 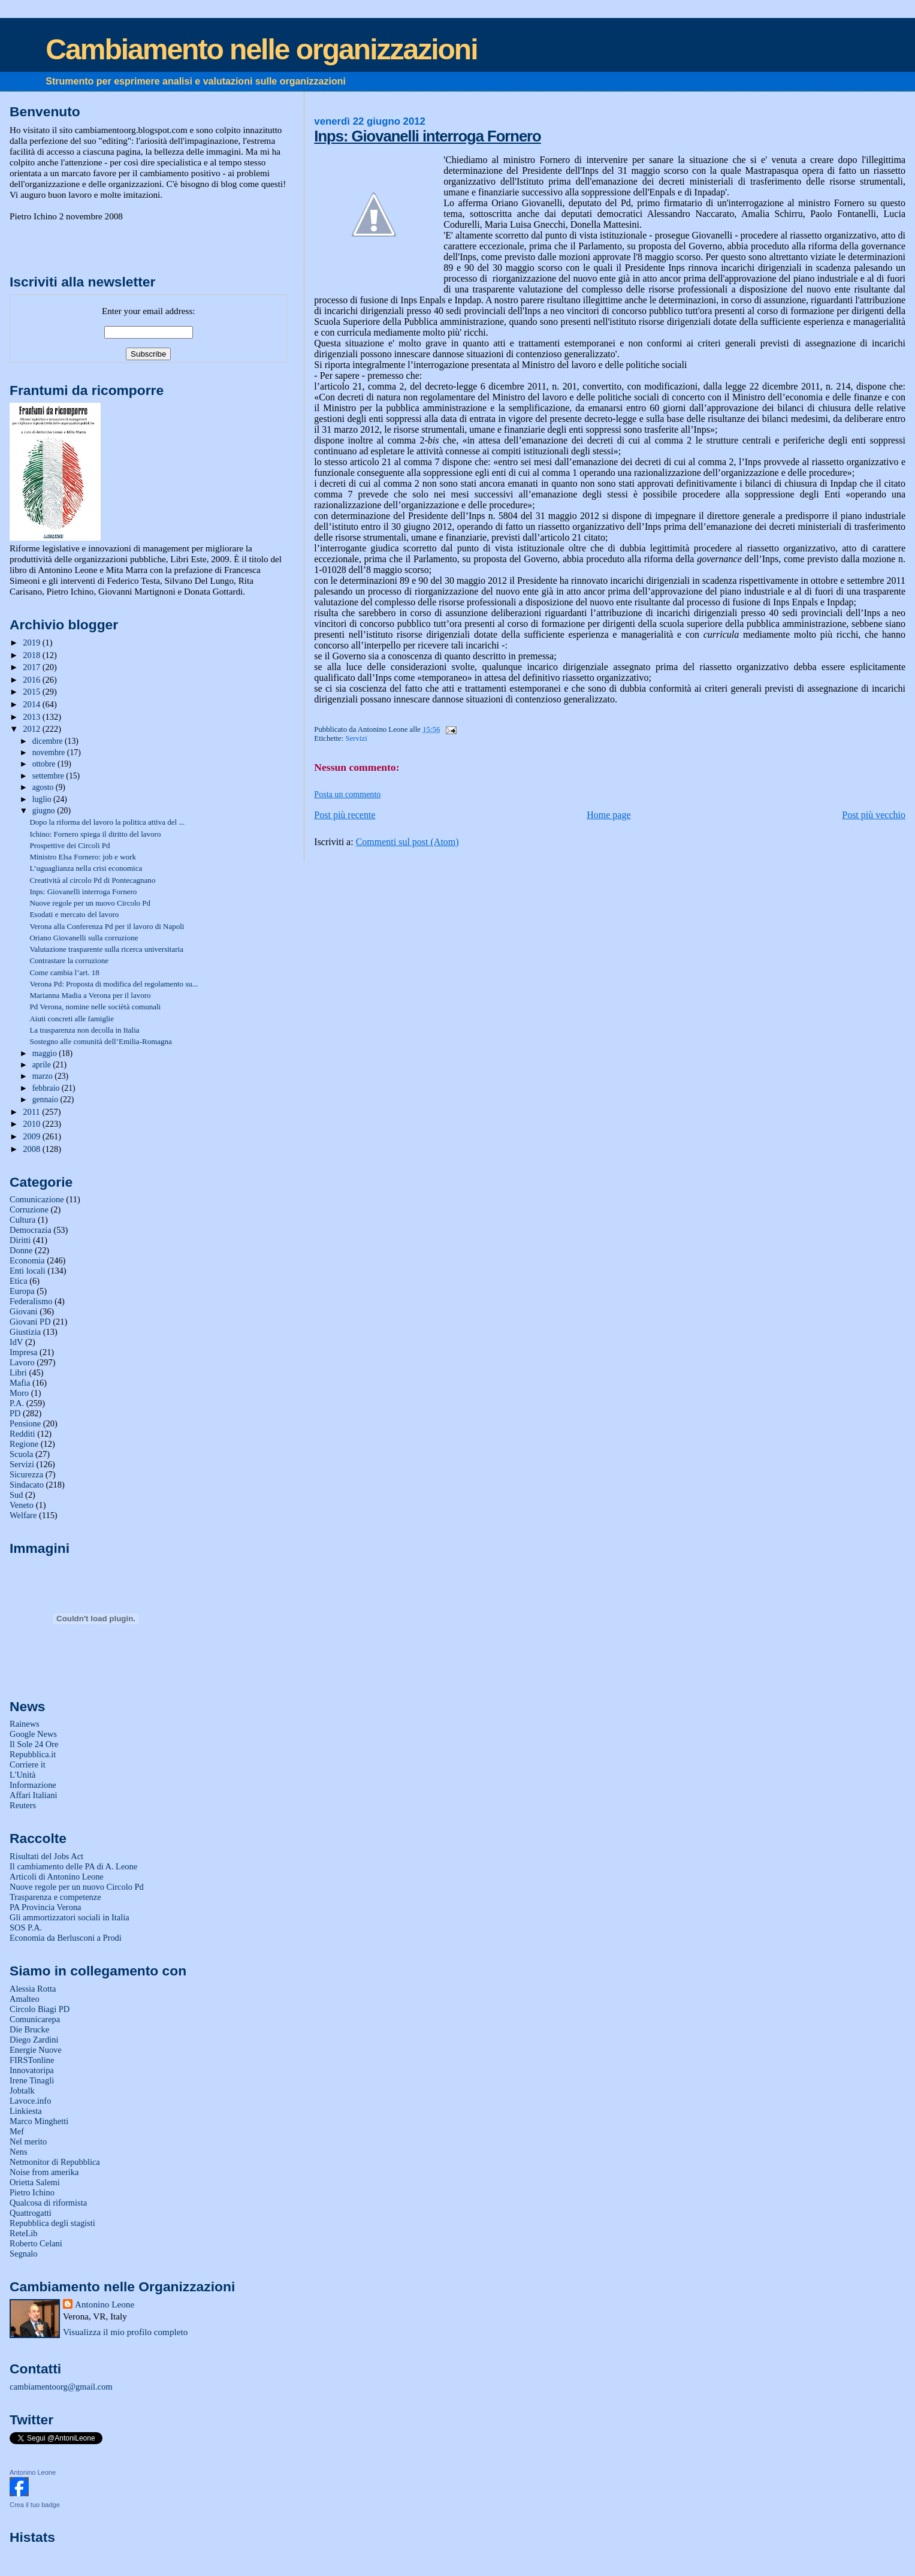 I want to click on 2018, so click(x=32, y=655).